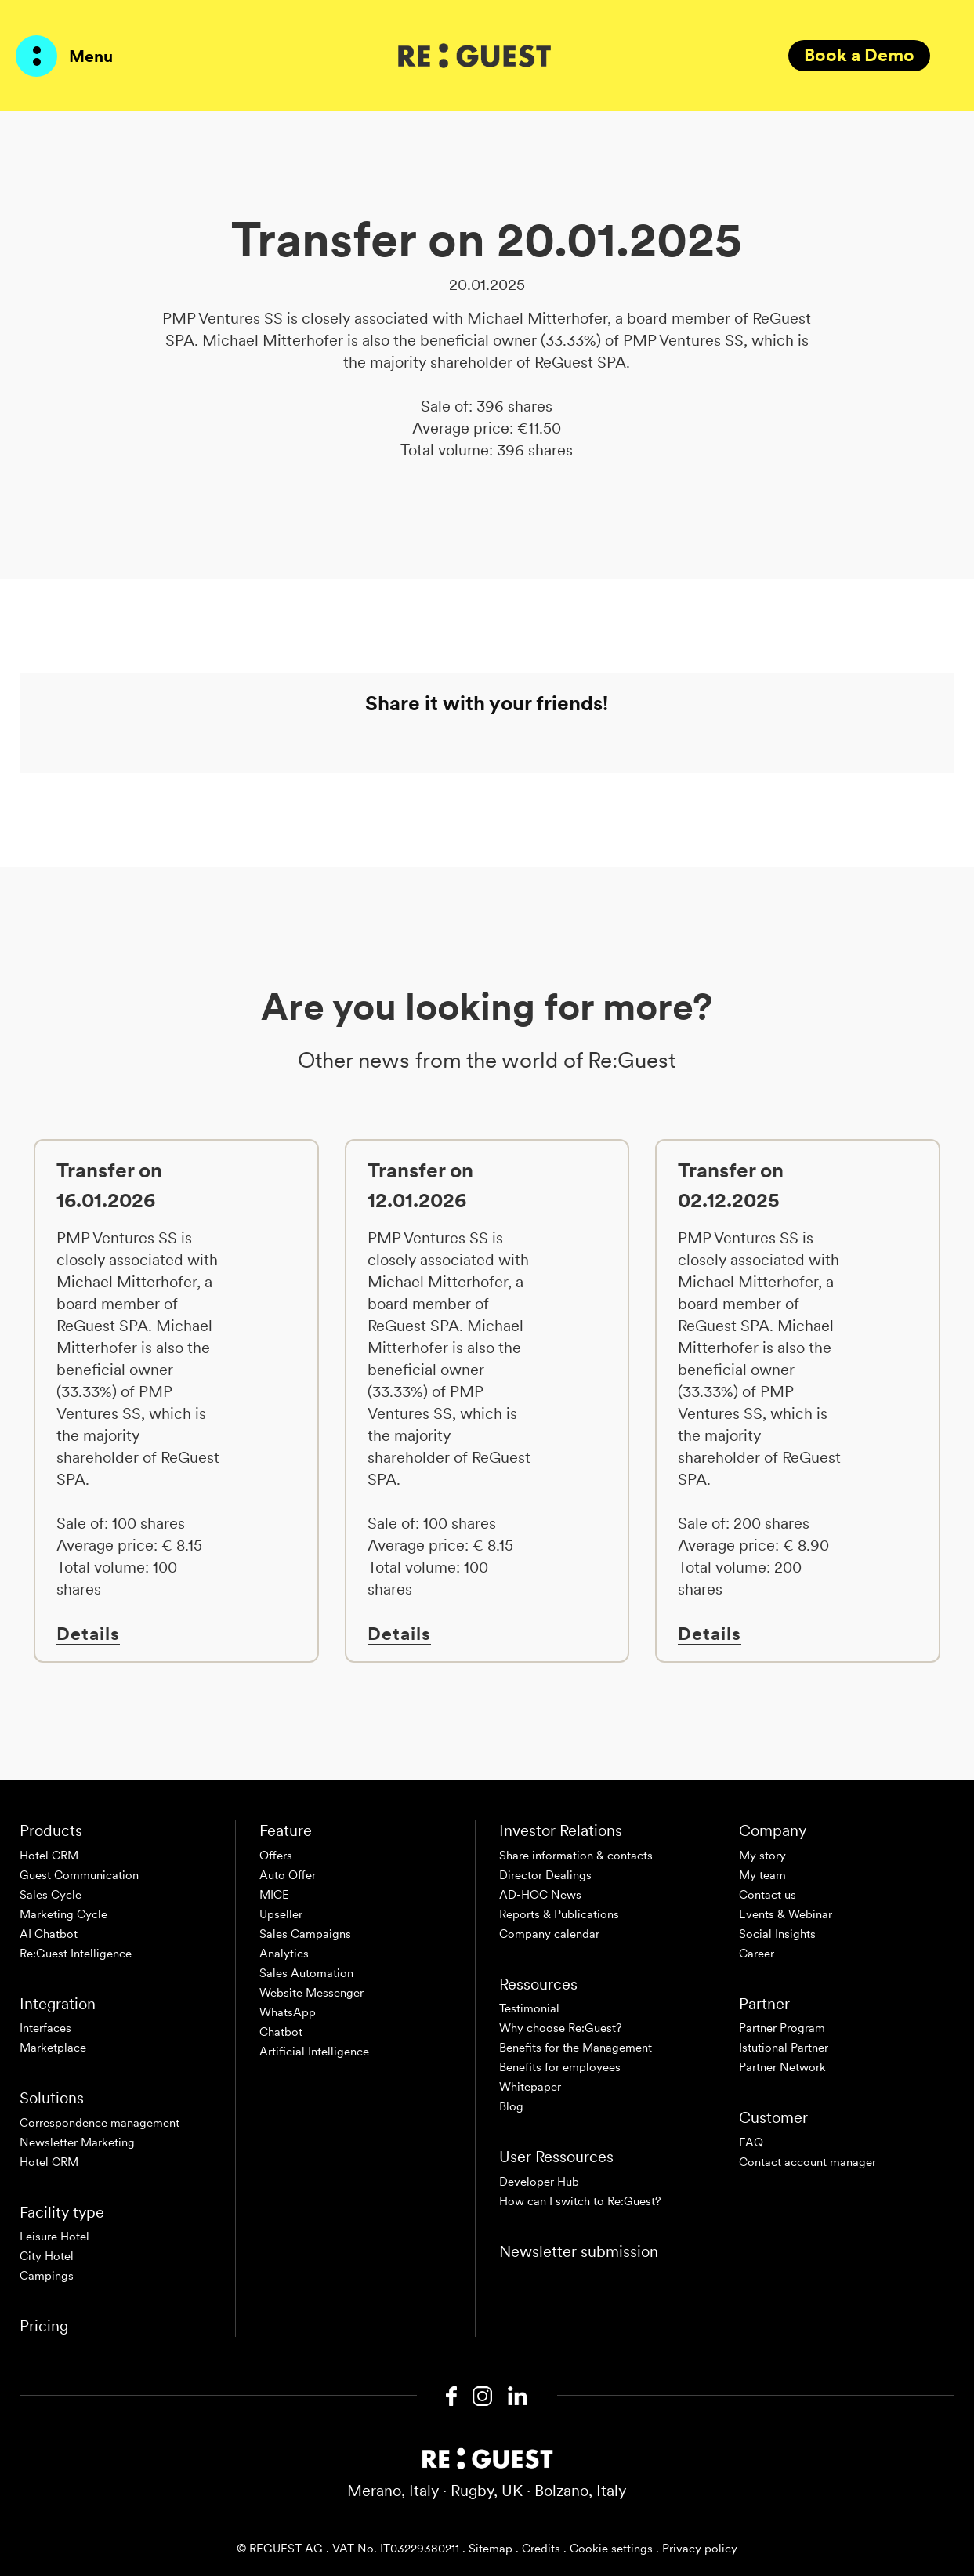  Describe the element at coordinates (45, 2028) in the screenshot. I see `Interfaces` at that location.